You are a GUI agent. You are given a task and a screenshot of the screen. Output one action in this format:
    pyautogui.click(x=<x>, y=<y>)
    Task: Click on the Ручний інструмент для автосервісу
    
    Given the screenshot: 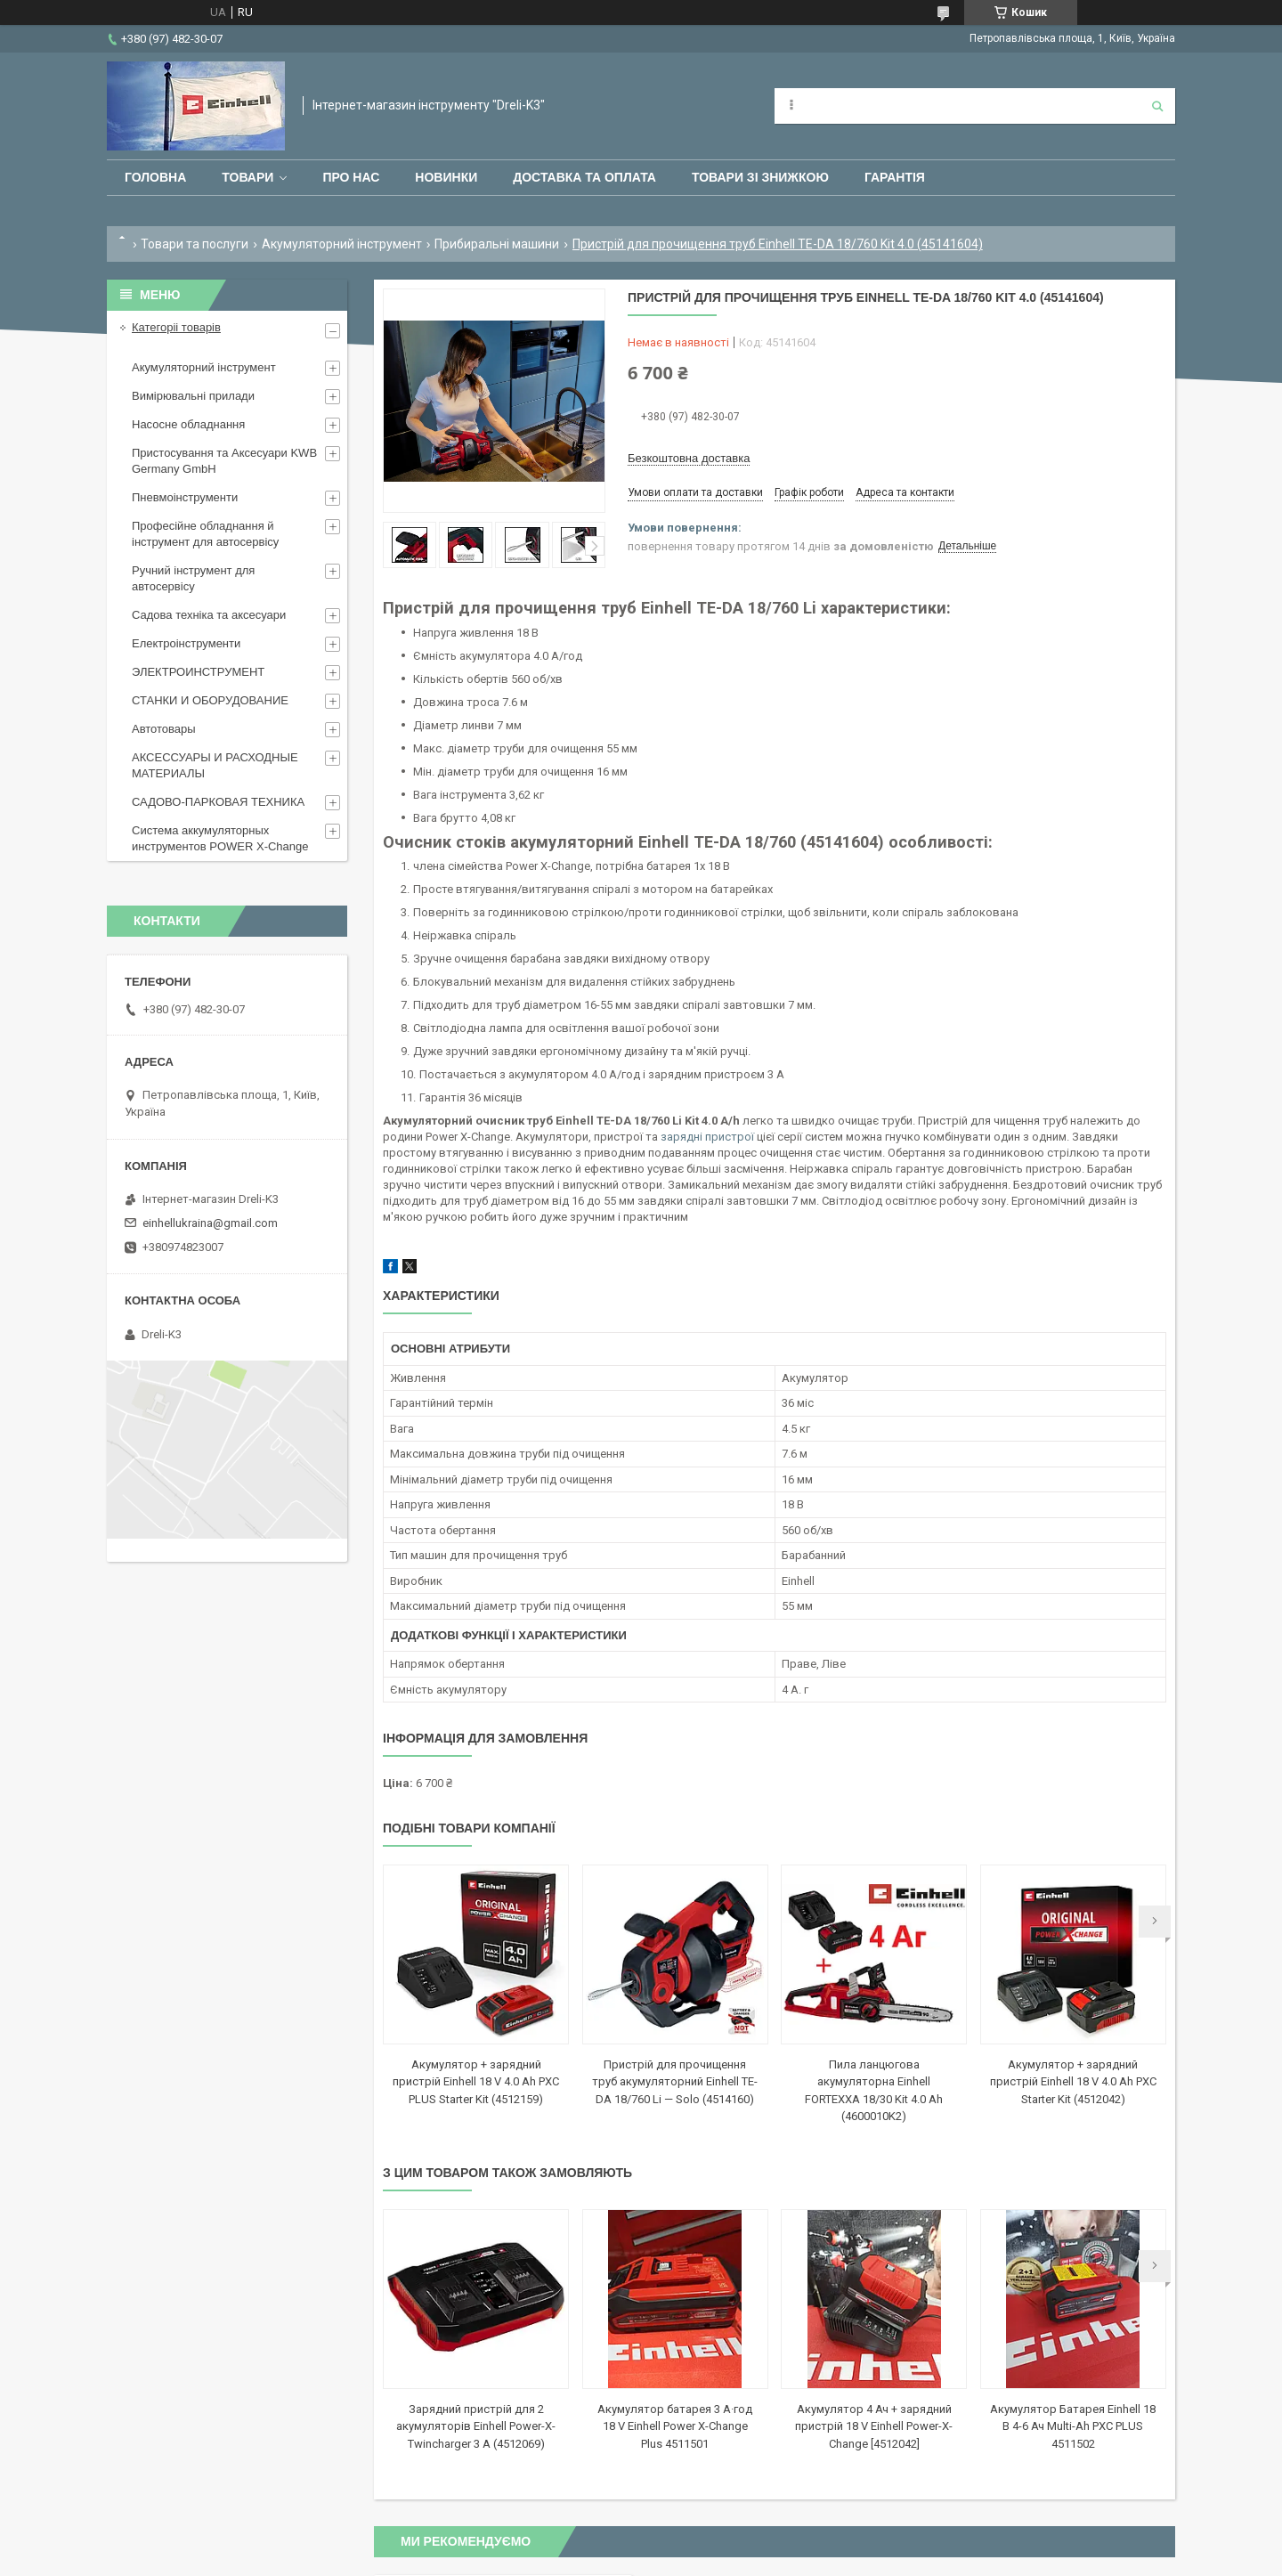 What is the action you would take?
    pyautogui.click(x=193, y=578)
    